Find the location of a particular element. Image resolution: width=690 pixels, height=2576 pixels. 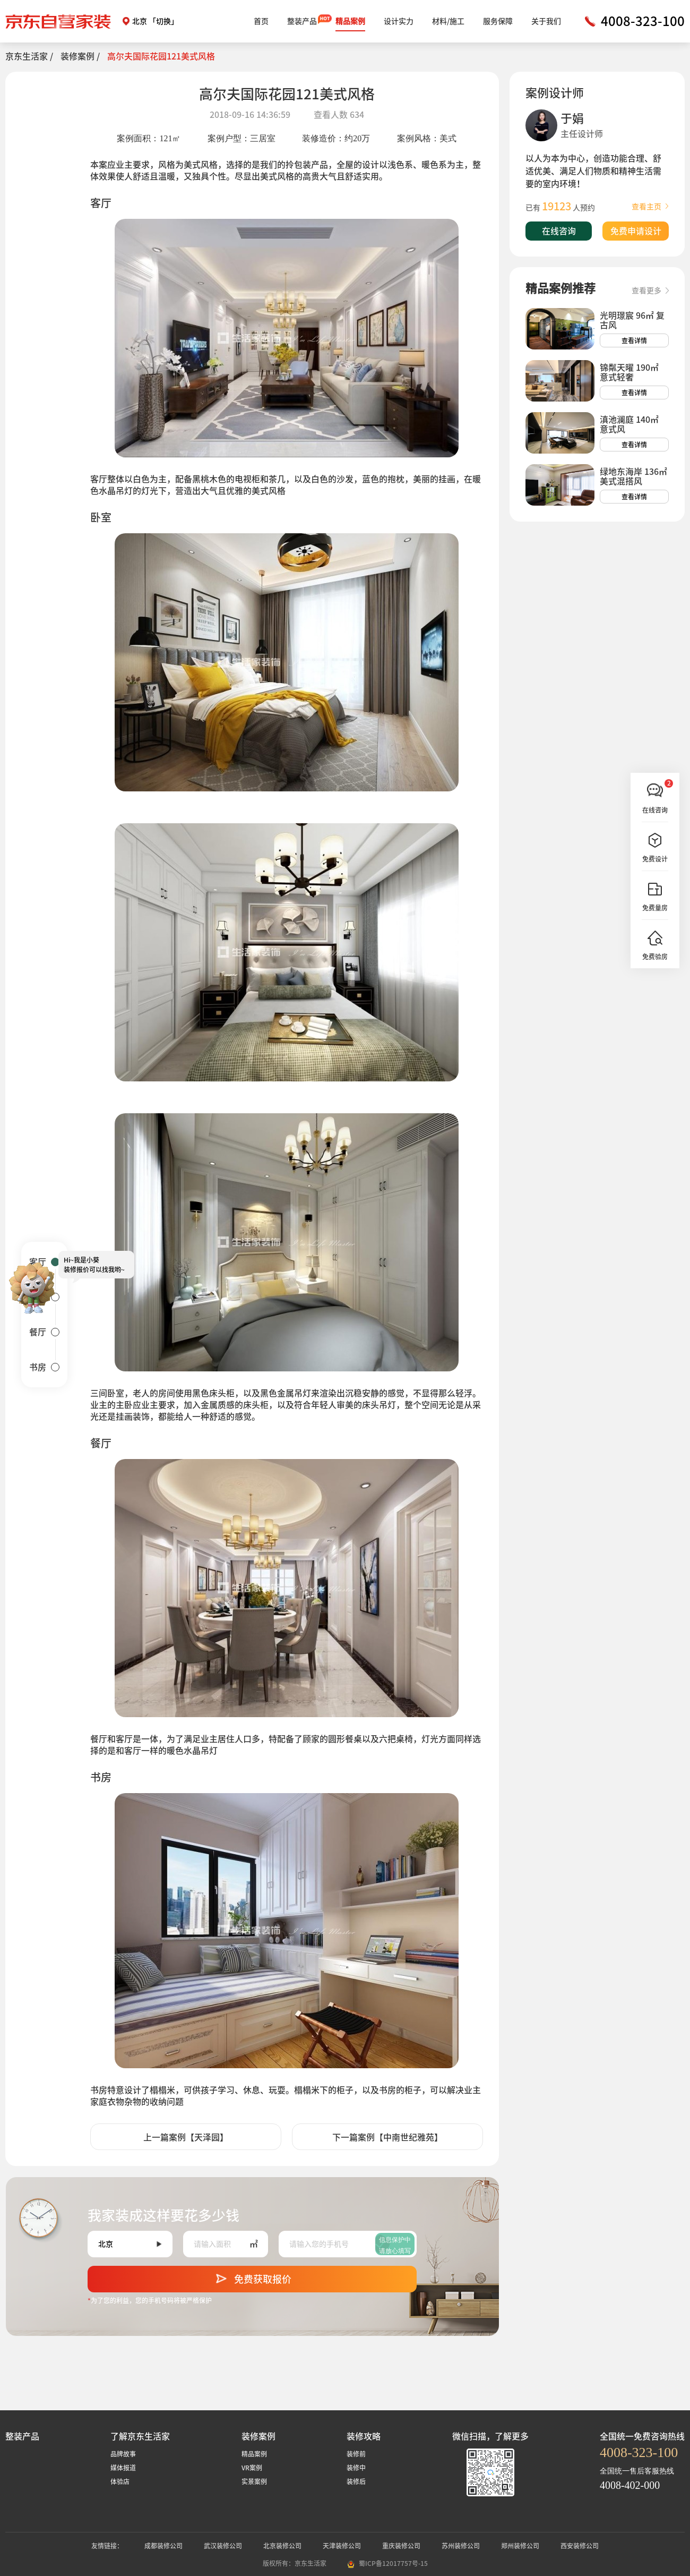

北京装修公司 is located at coordinates (282, 2546).